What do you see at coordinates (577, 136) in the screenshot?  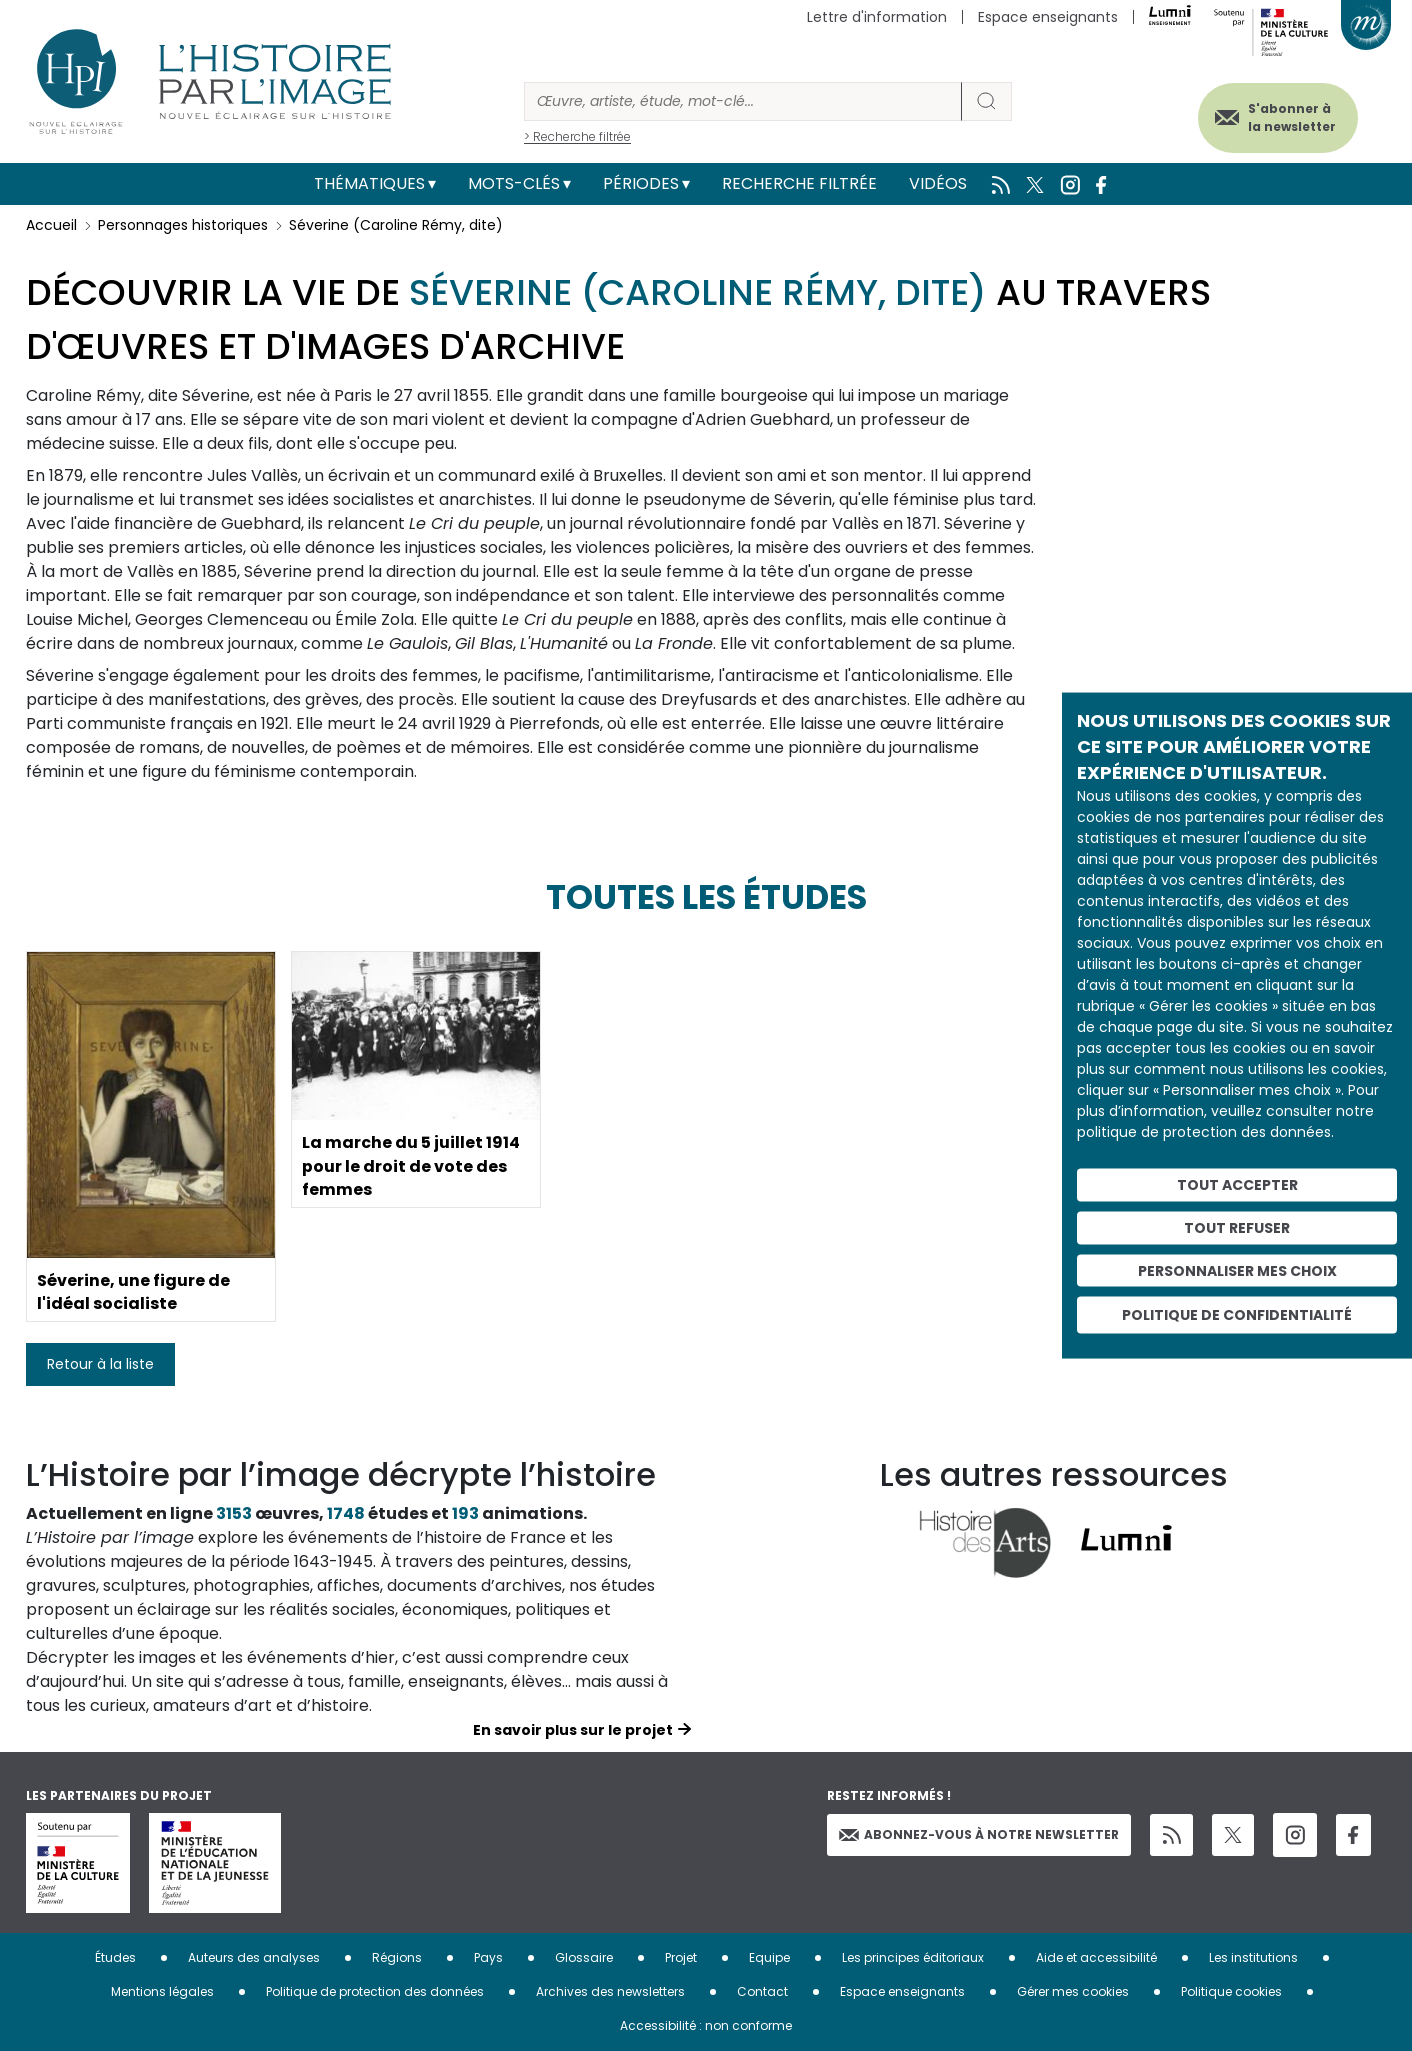 I see `> Recherche filtrée` at bounding box center [577, 136].